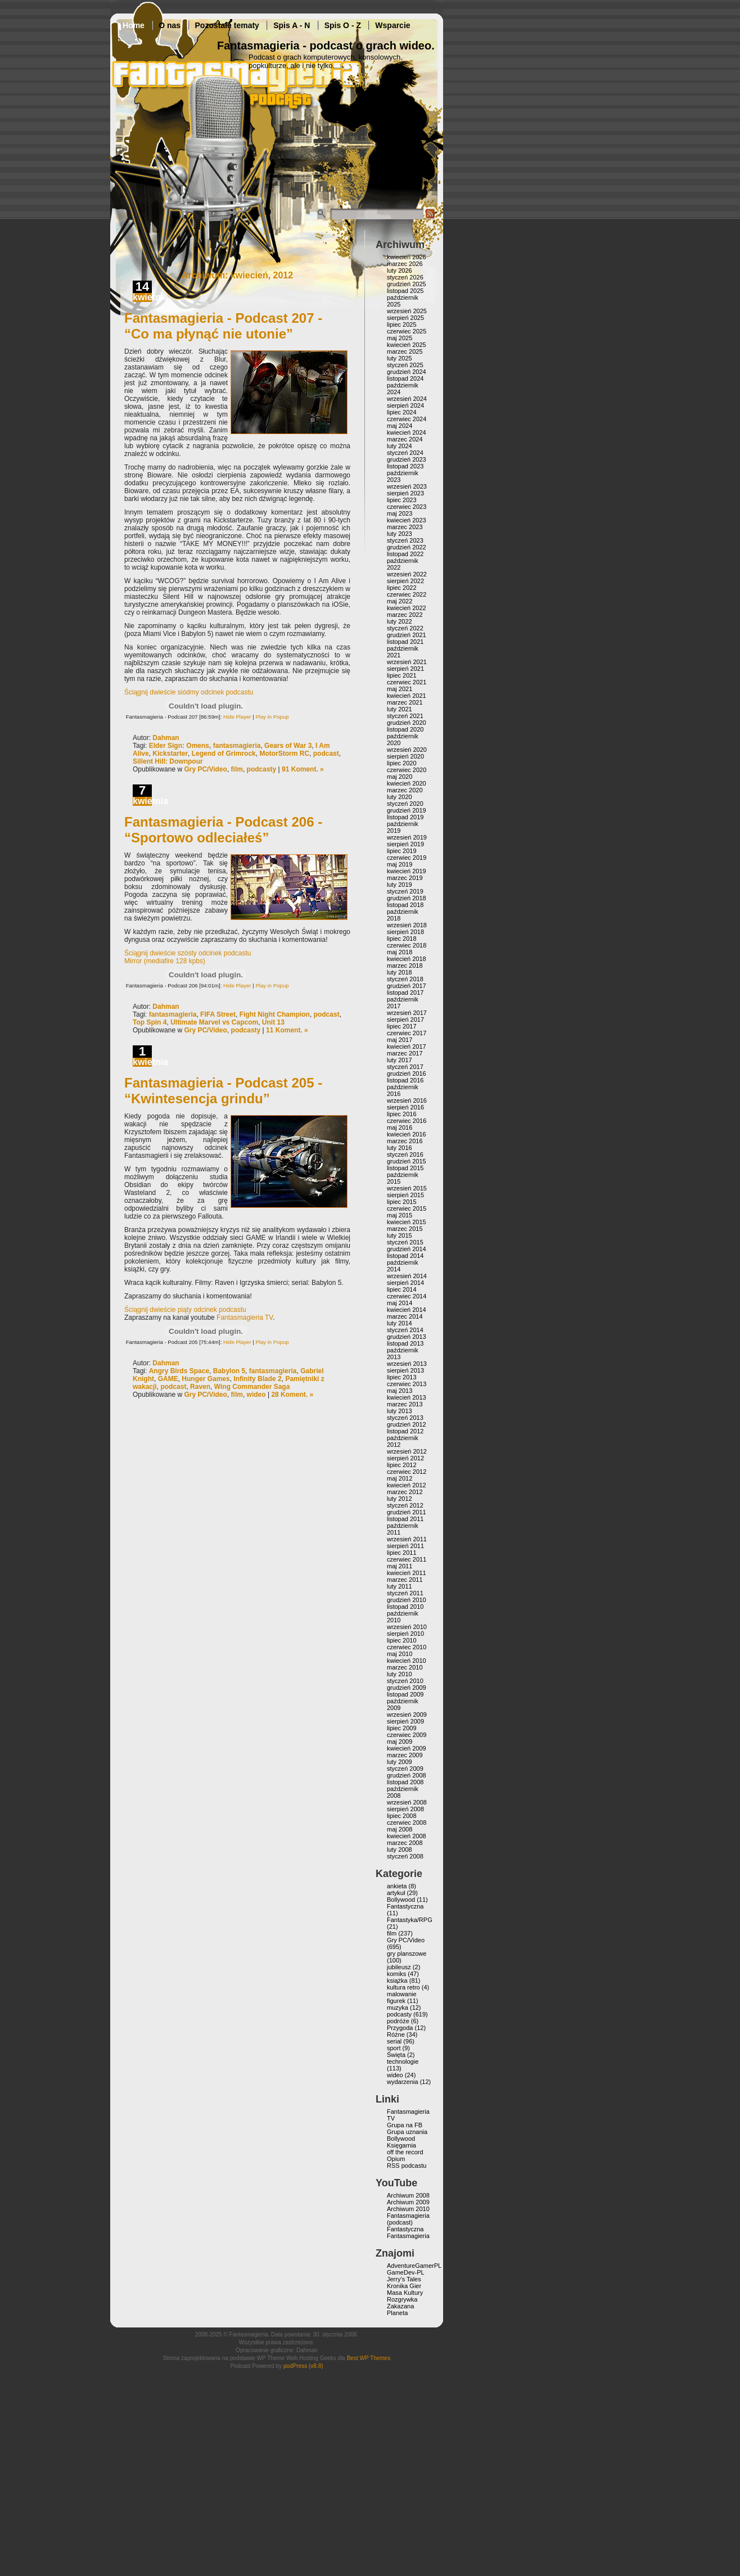 Image resolution: width=740 pixels, height=2576 pixels. What do you see at coordinates (400, 2027) in the screenshot?
I see `Przygoda` at bounding box center [400, 2027].